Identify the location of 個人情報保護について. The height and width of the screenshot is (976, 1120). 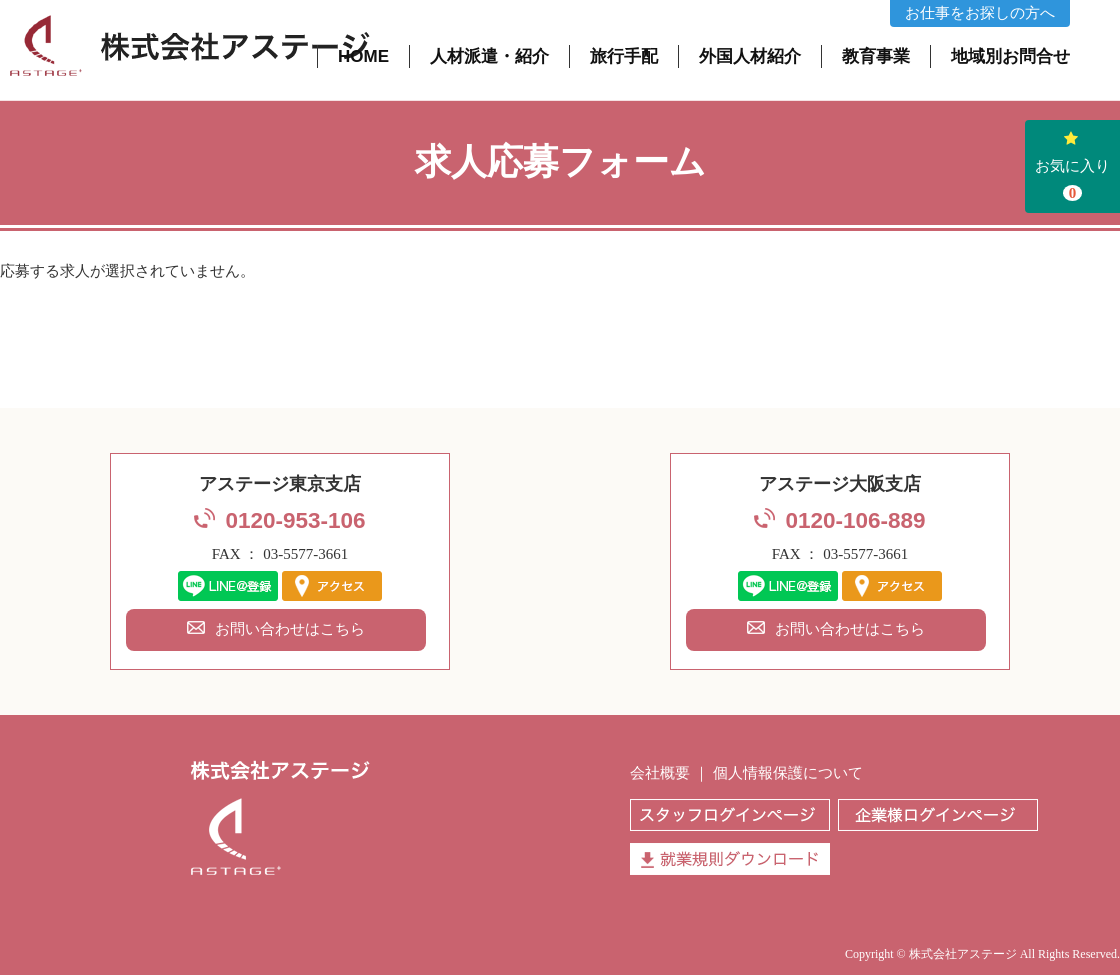
(788, 773).